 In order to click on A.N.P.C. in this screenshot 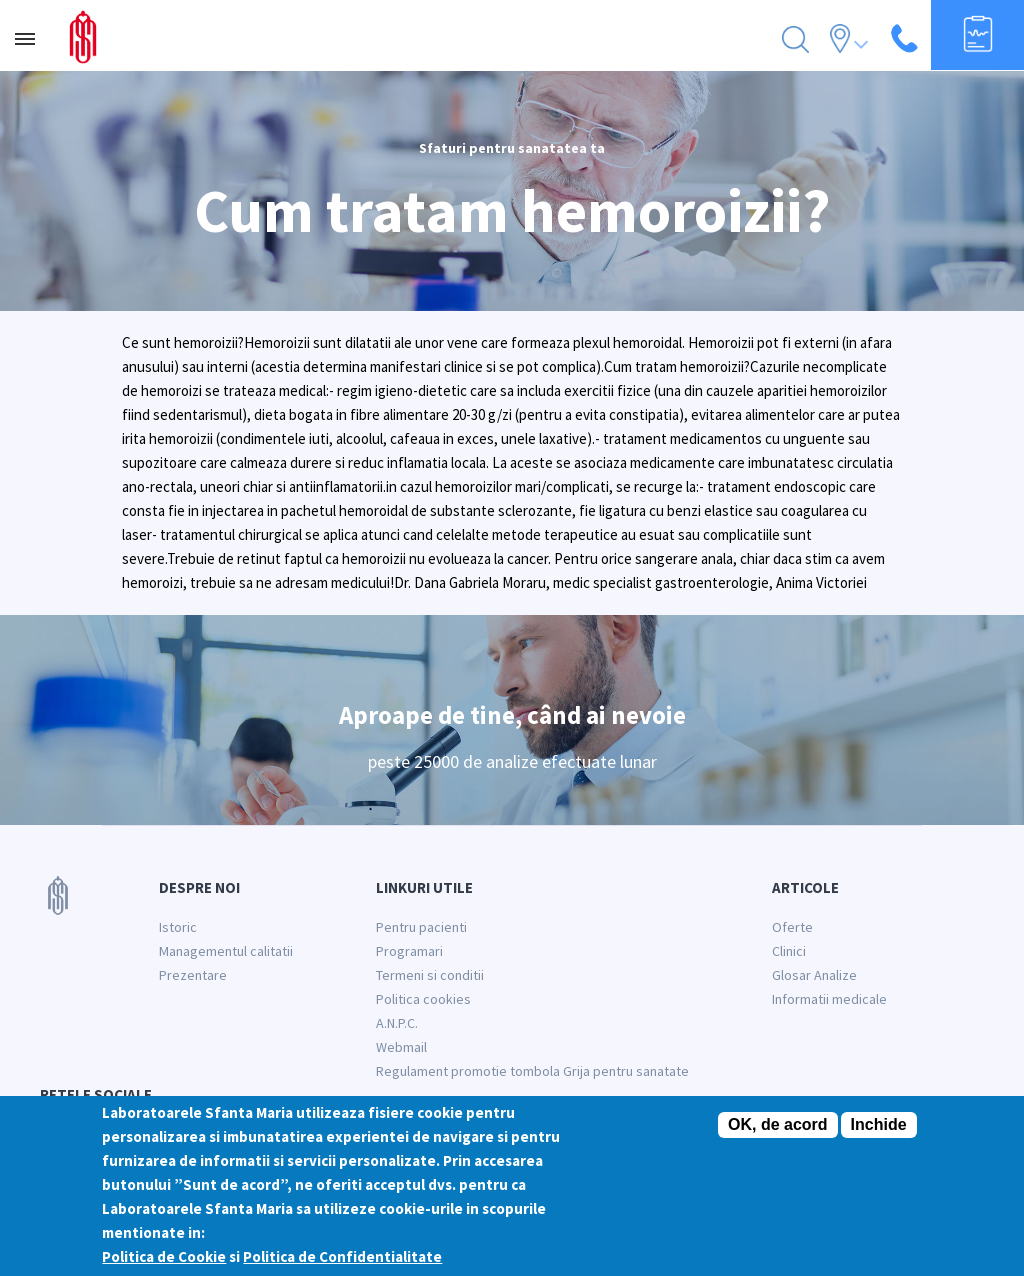, I will do `click(397, 1023)`.